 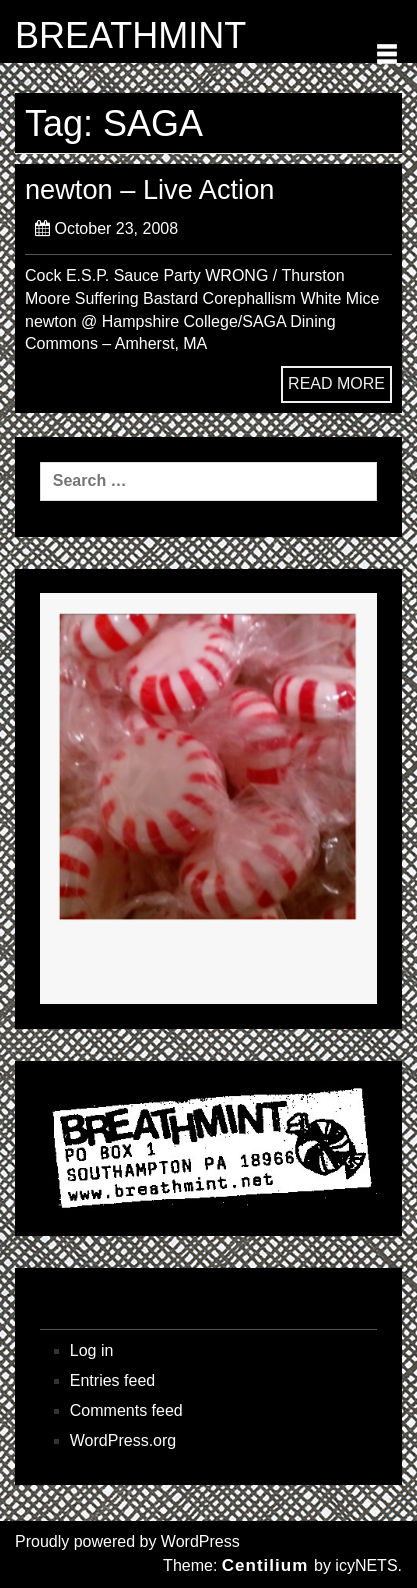 What do you see at coordinates (149, 189) in the screenshot?
I see `newton – Live Action` at bounding box center [149, 189].